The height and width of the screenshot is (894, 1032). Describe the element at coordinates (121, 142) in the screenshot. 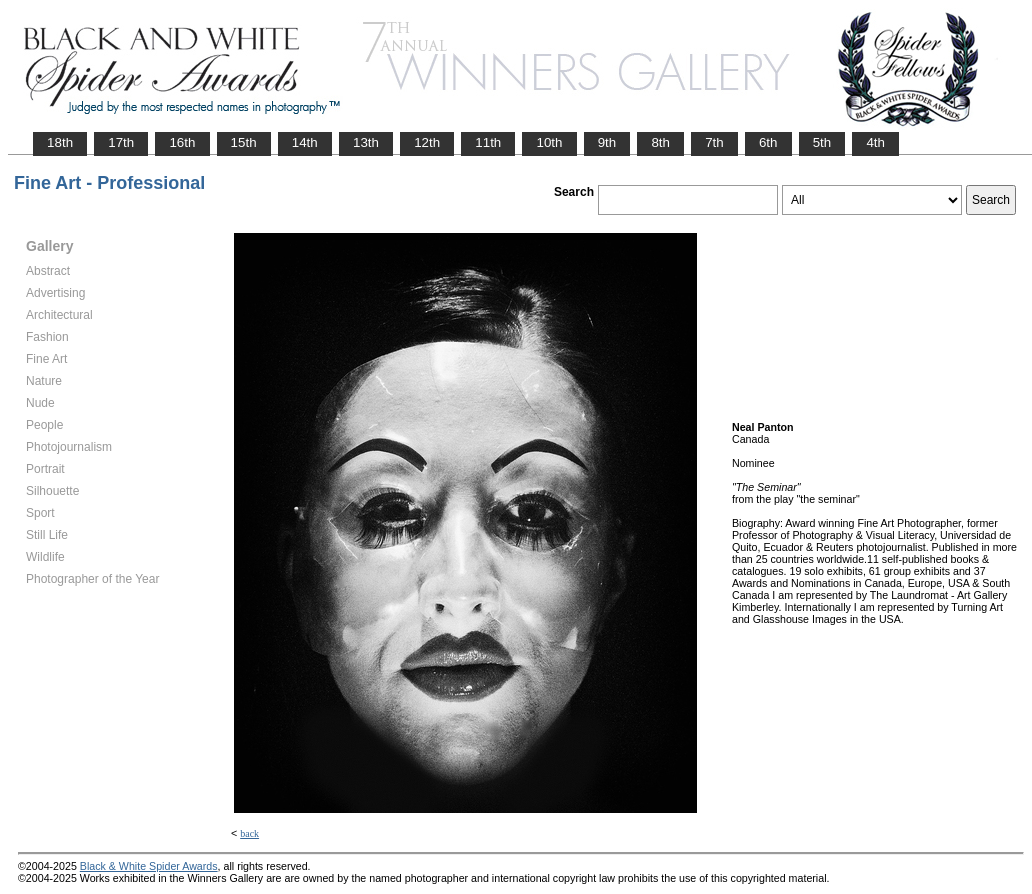

I see `17th` at that location.